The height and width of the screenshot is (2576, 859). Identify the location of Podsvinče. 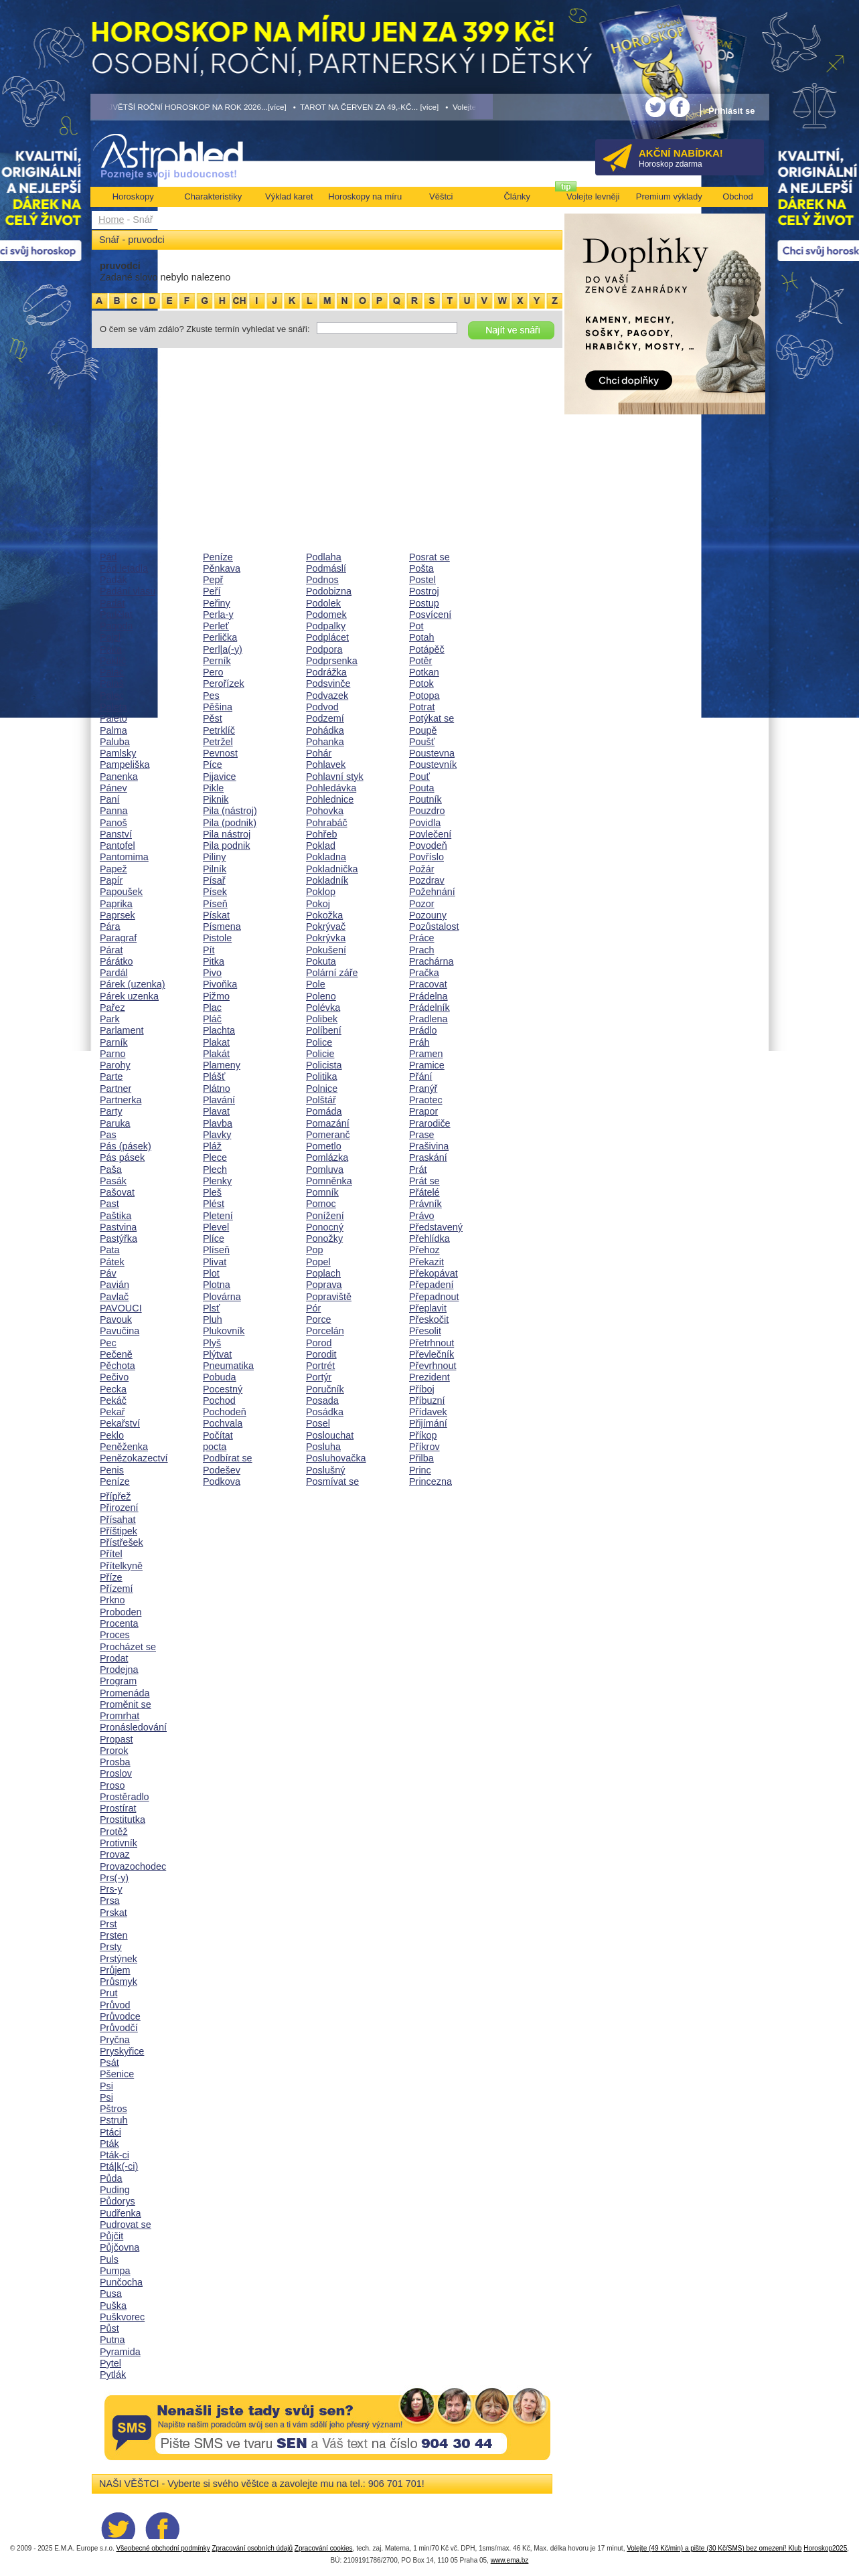
(328, 683).